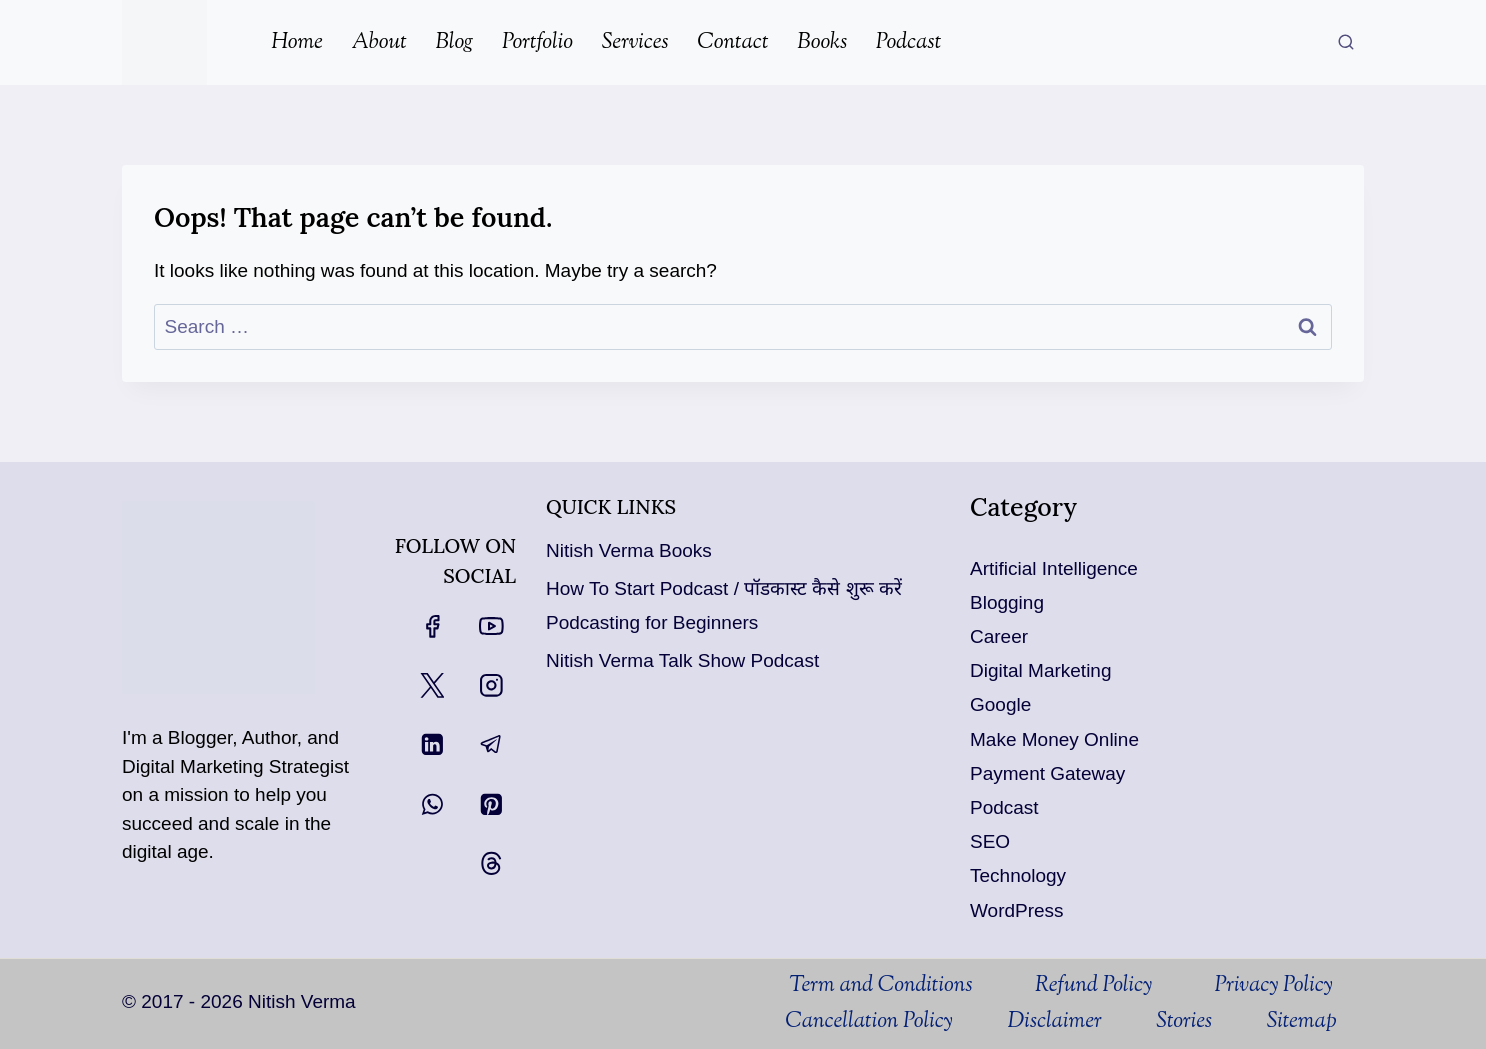 This screenshot has height=1049, width=1486. Describe the element at coordinates (869, 1022) in the screenshot. I see `Cancellation Policy` at that location.